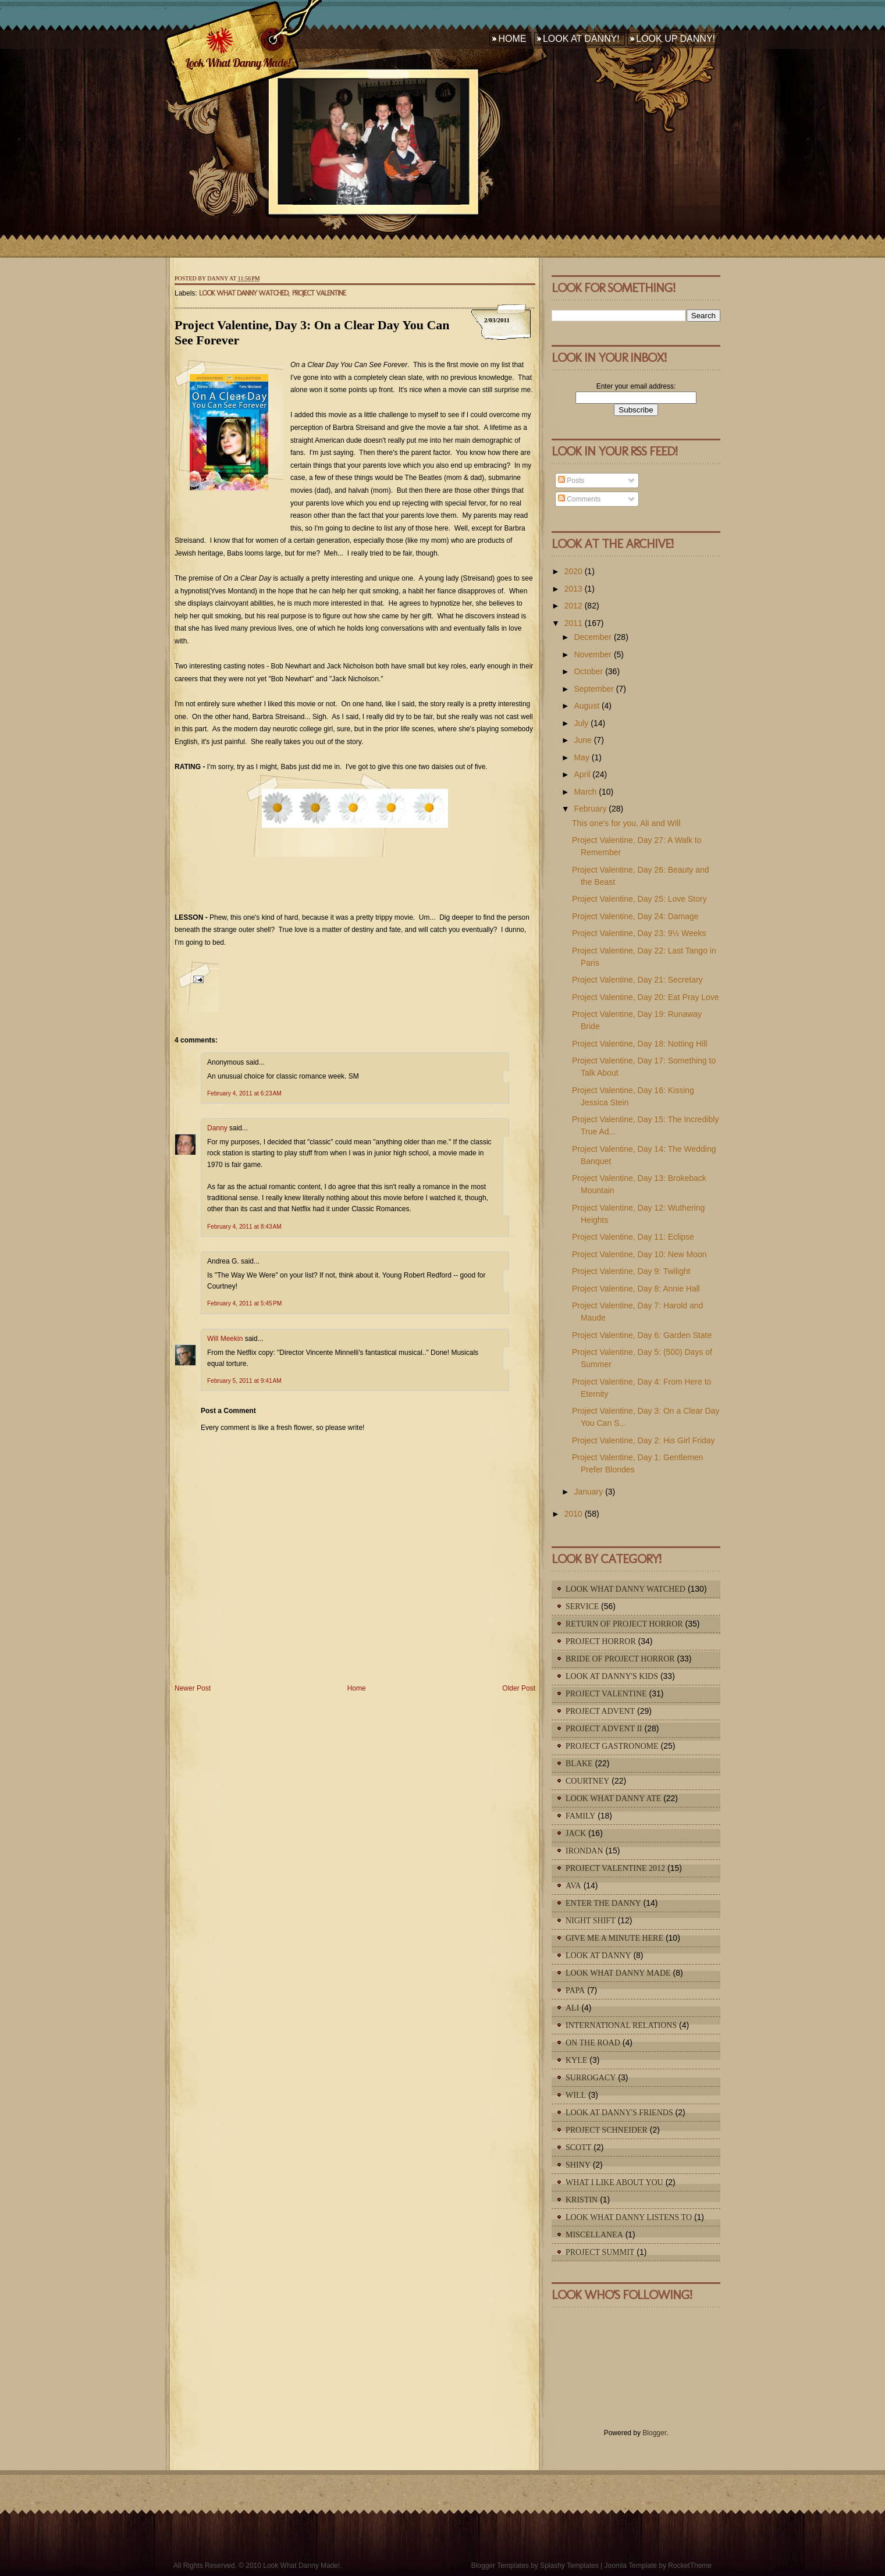 The height and width of the screenshot is (2576, 885). What do you see at coordinates (639, 1254) in the screenshot?
I see `Project Valentine, Day 10: New Moon` at bounding box center [639, 1254].